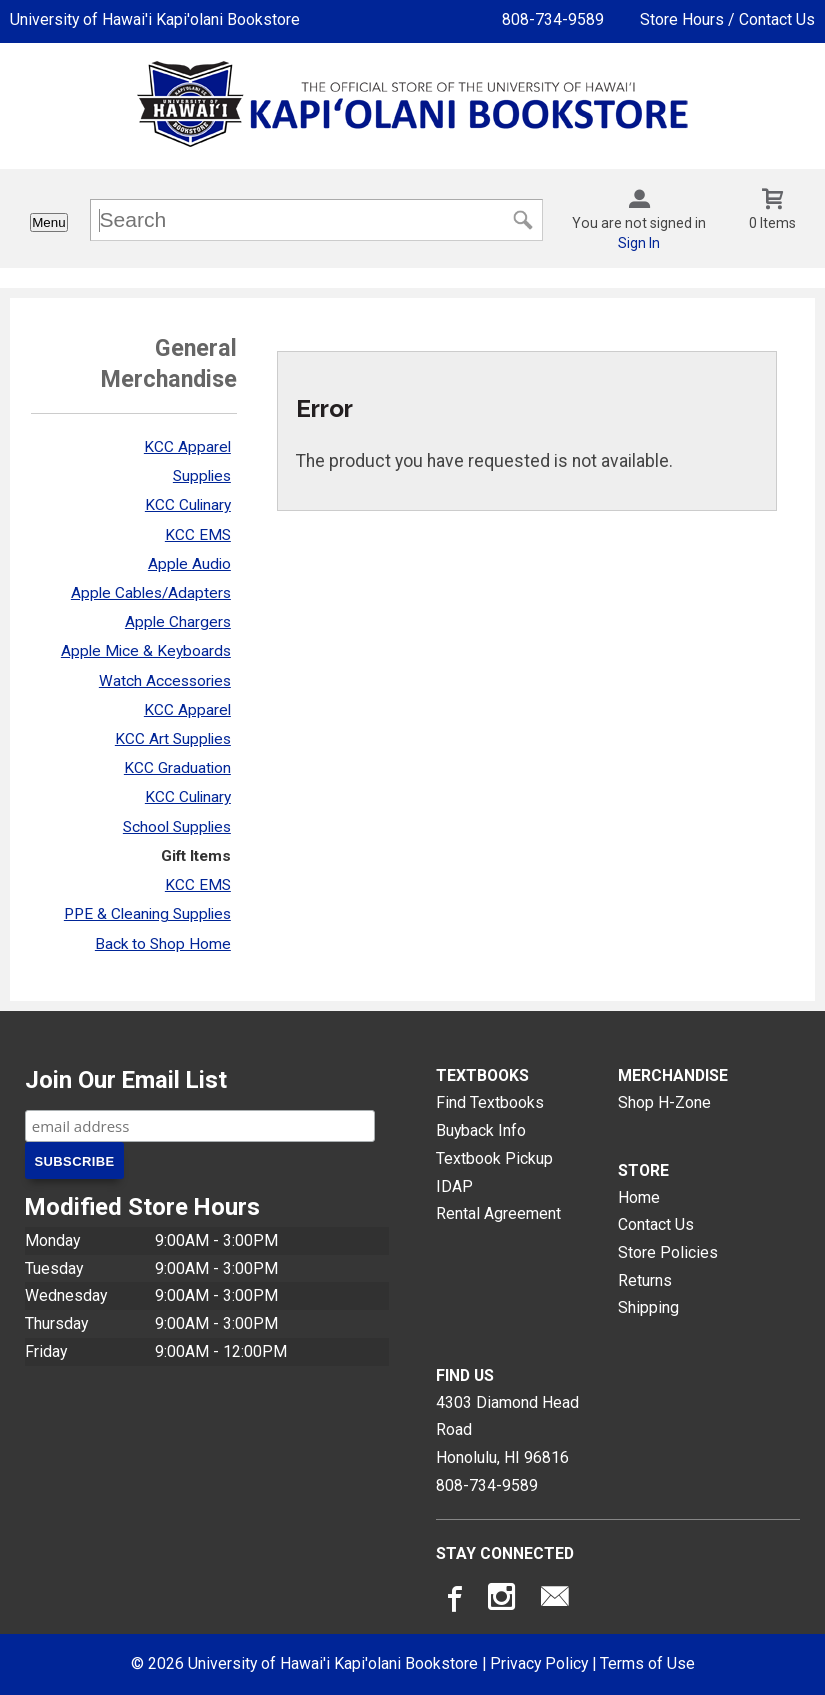 This screenshot has height=1695, width=825. I want to click on Back to Shop Home, so click(163, 944).